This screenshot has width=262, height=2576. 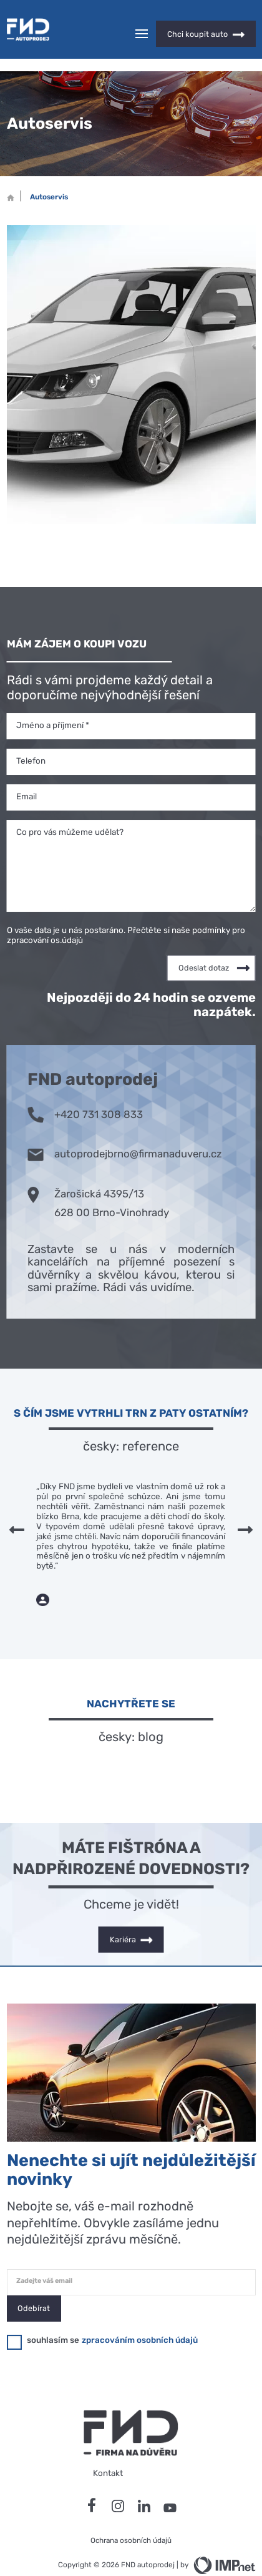 I want to click on +420 731 308 833, so click(x=85, y=1091).